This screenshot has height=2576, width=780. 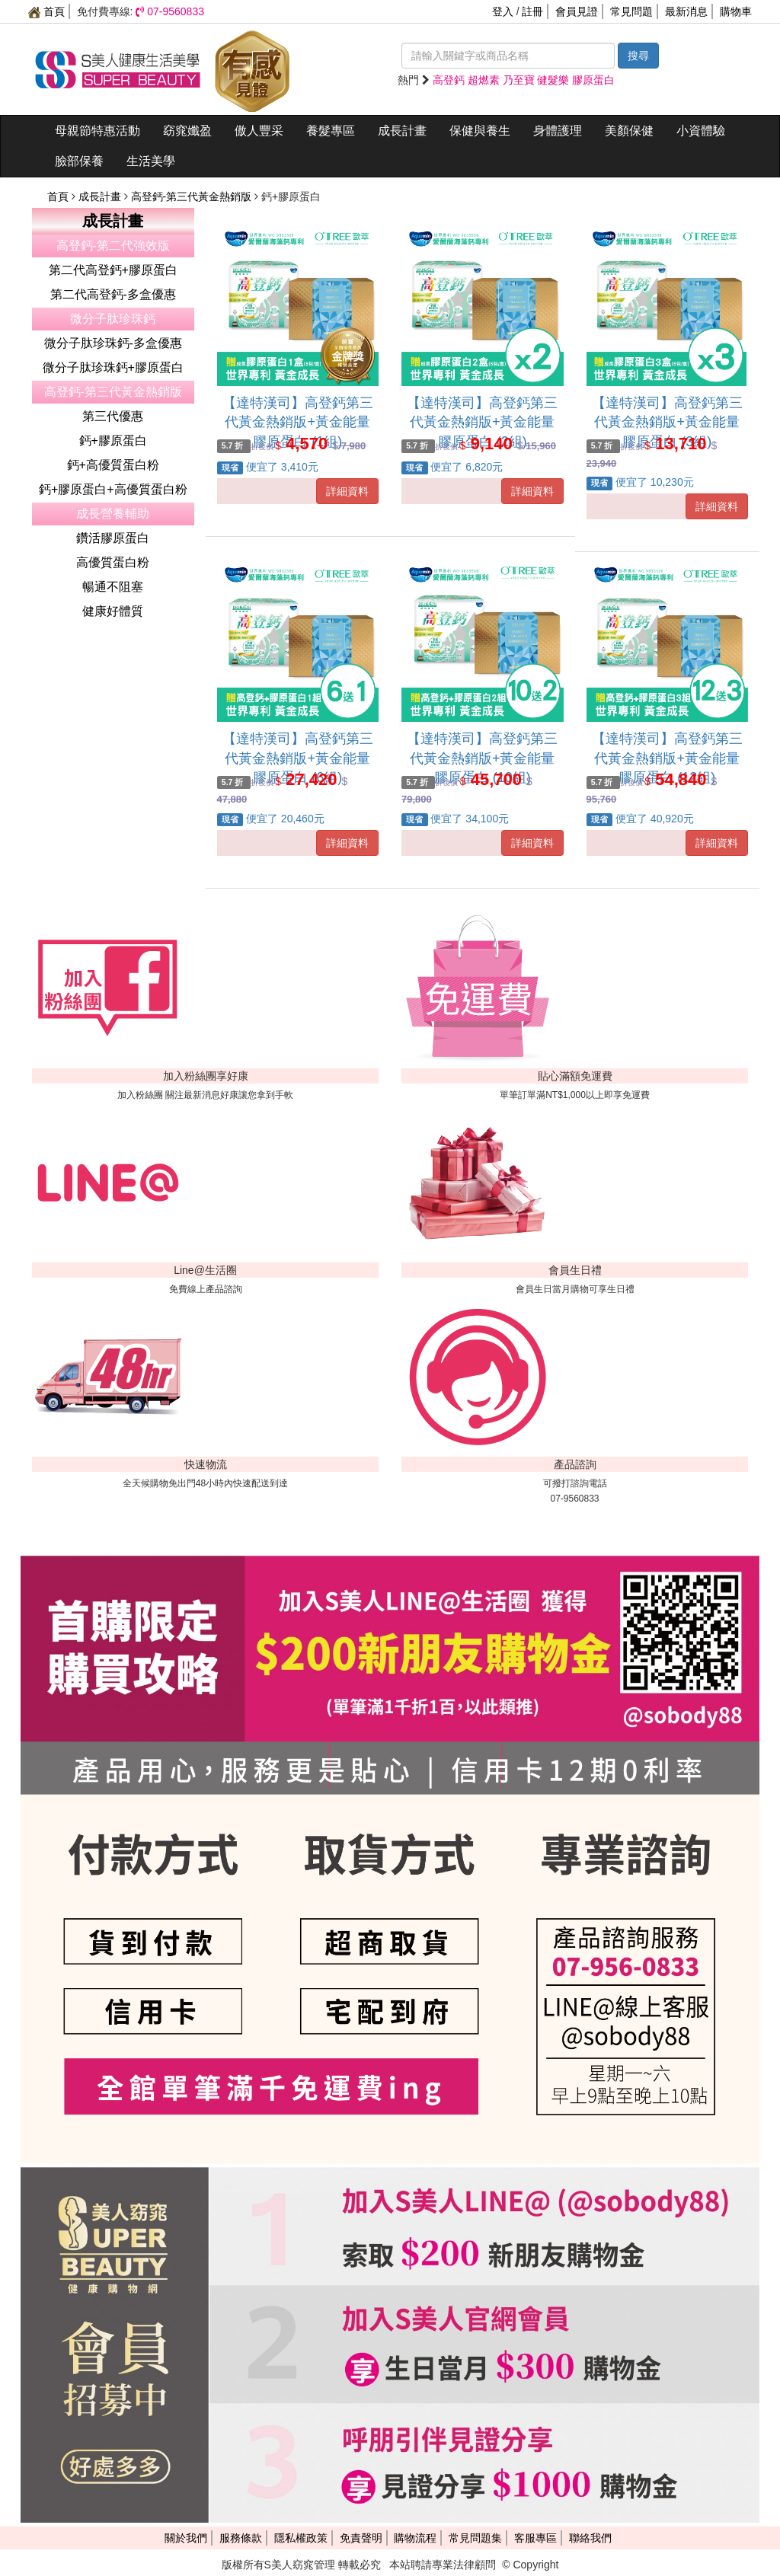 I want to click on 常見問題, so click(x=631, y=11).